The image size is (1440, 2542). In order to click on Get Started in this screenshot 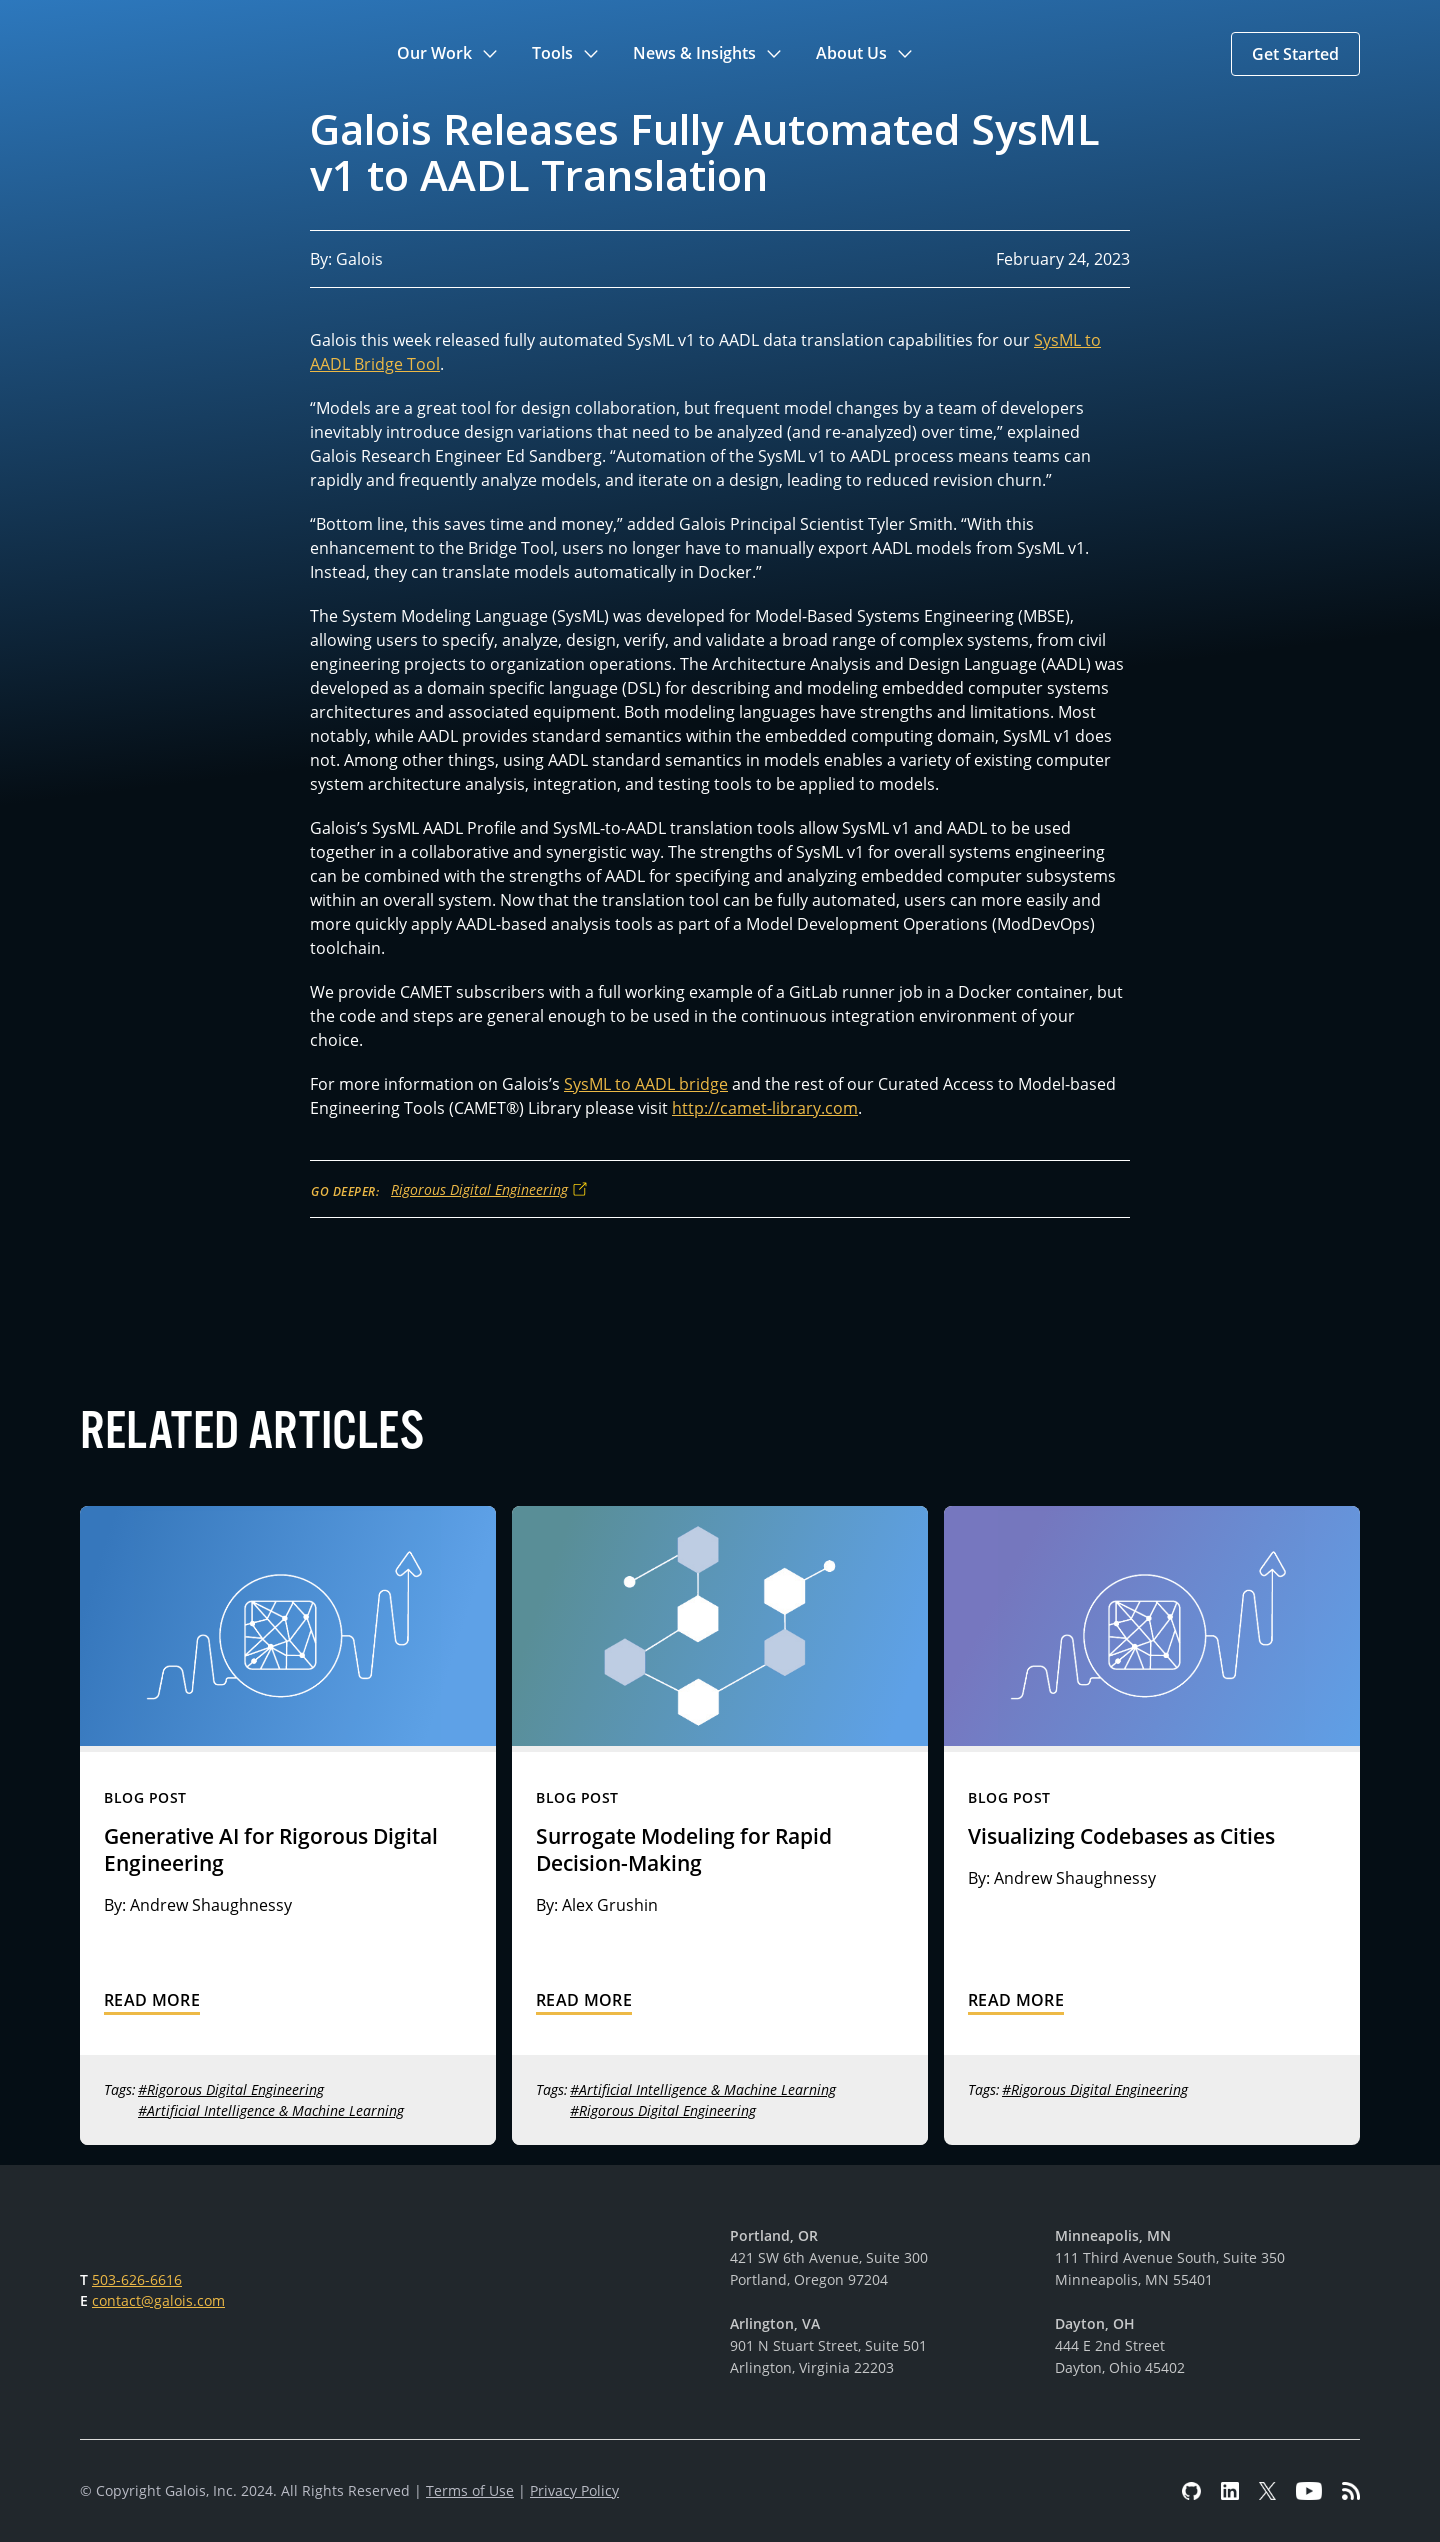, I will do `click(1295, 54)`.